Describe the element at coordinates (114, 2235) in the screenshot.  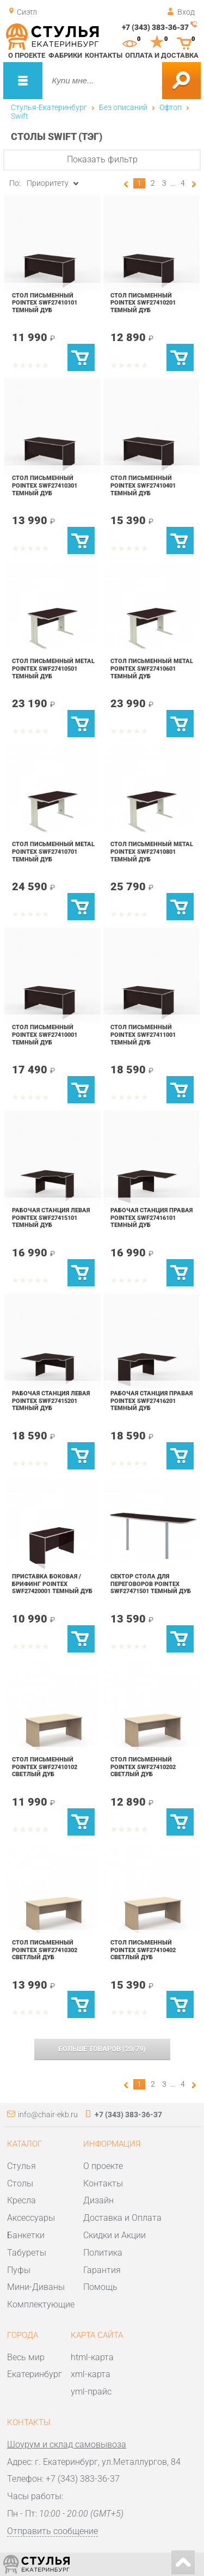
I see `Скидки и Акции` at that location.